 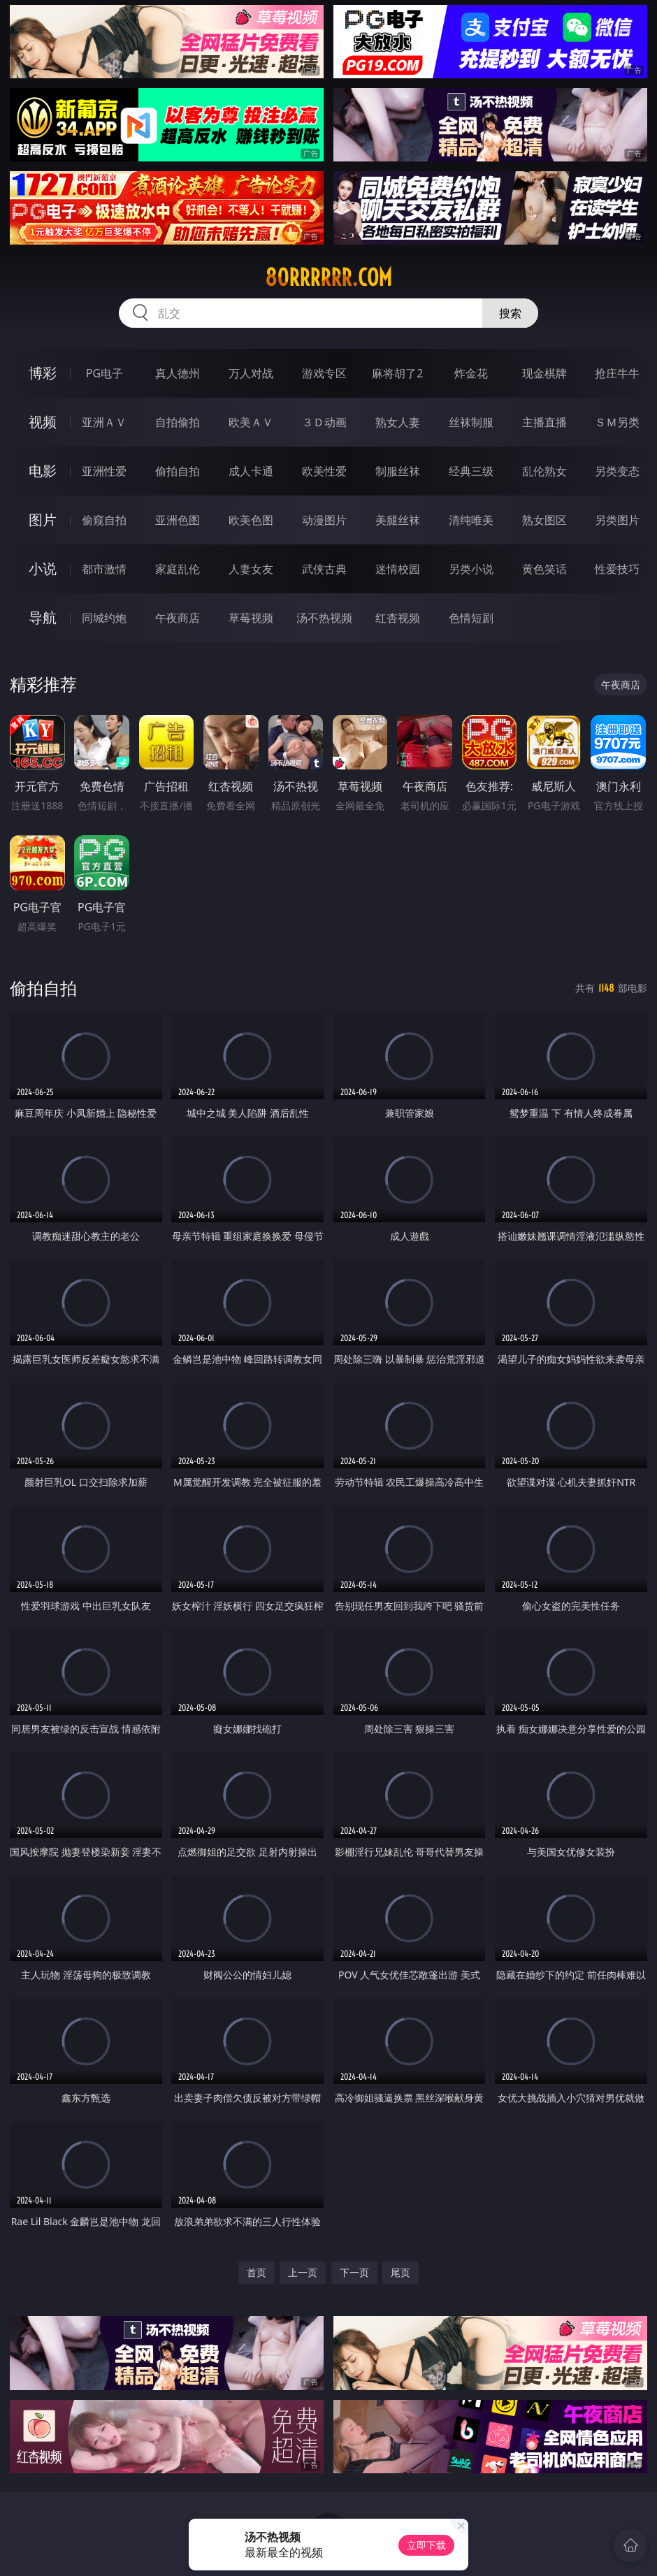 What do you see at coordinates (471, 471) in the screenshot?
I see `经典三级` at bounding box center [471, 471].